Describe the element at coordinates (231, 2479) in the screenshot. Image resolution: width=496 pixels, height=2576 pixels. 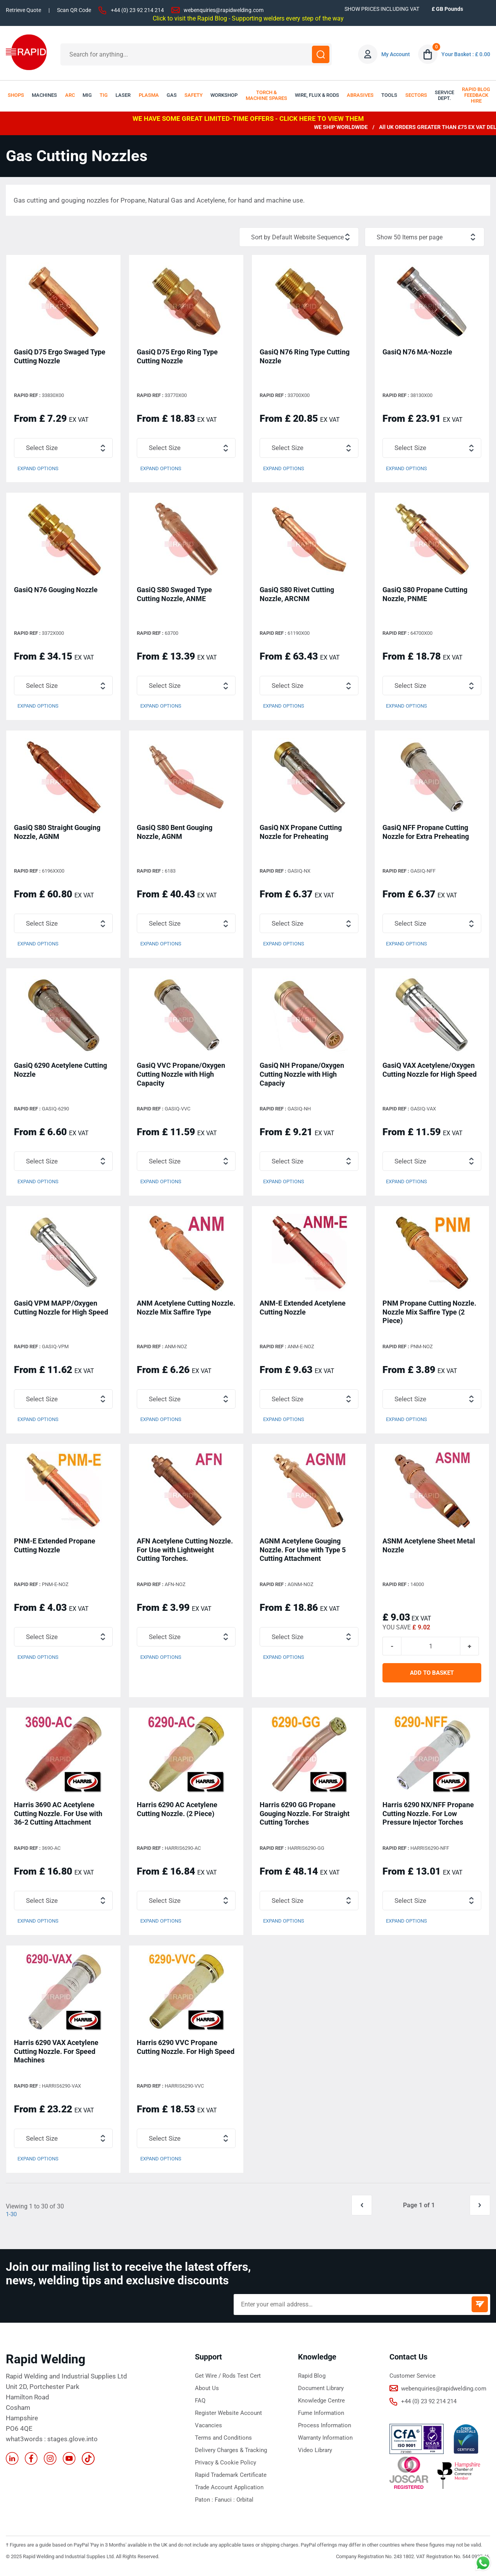
I see `Rapid Trademark Certificate` at that location.